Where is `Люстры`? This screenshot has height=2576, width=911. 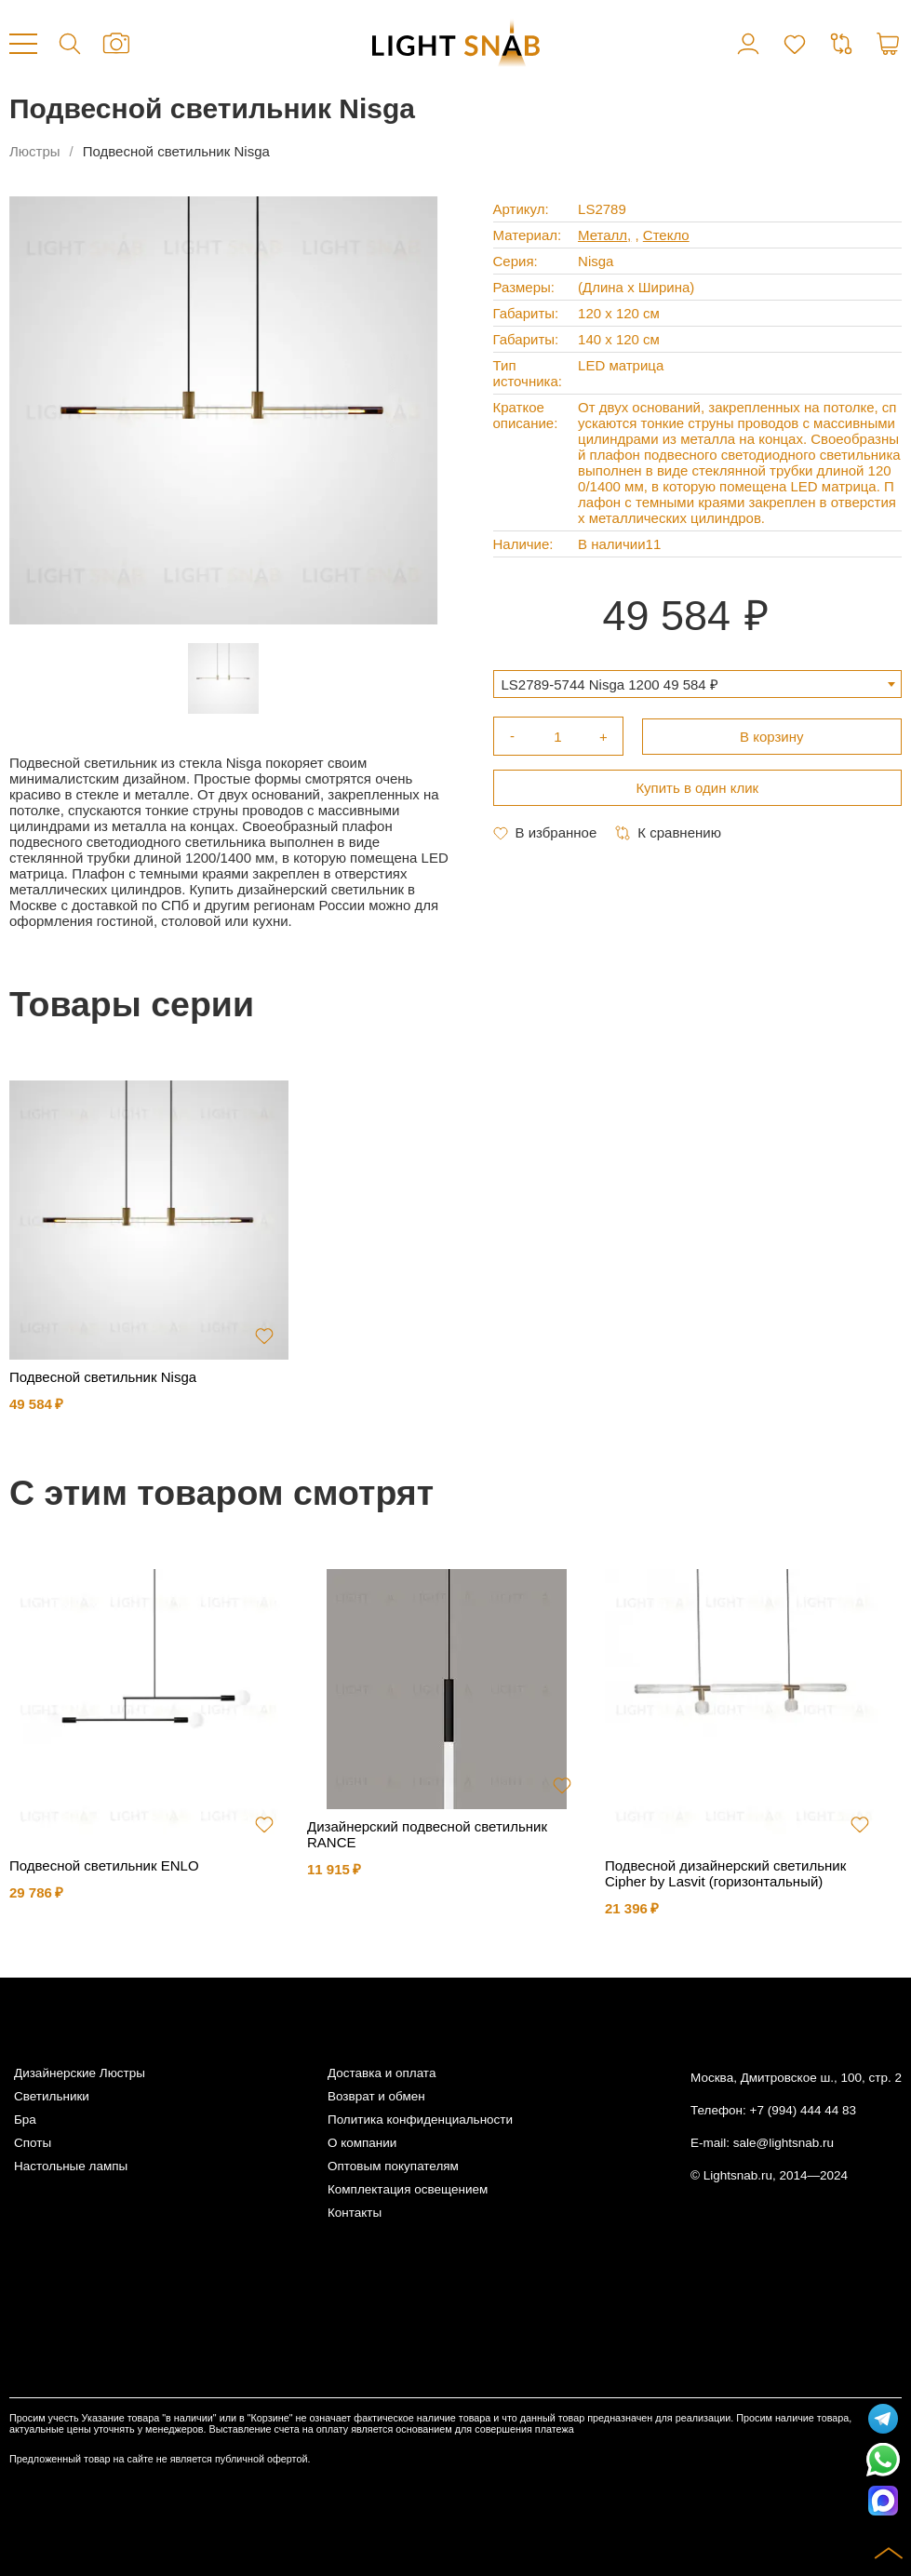 Люстры is located at coordinates (34, 151).